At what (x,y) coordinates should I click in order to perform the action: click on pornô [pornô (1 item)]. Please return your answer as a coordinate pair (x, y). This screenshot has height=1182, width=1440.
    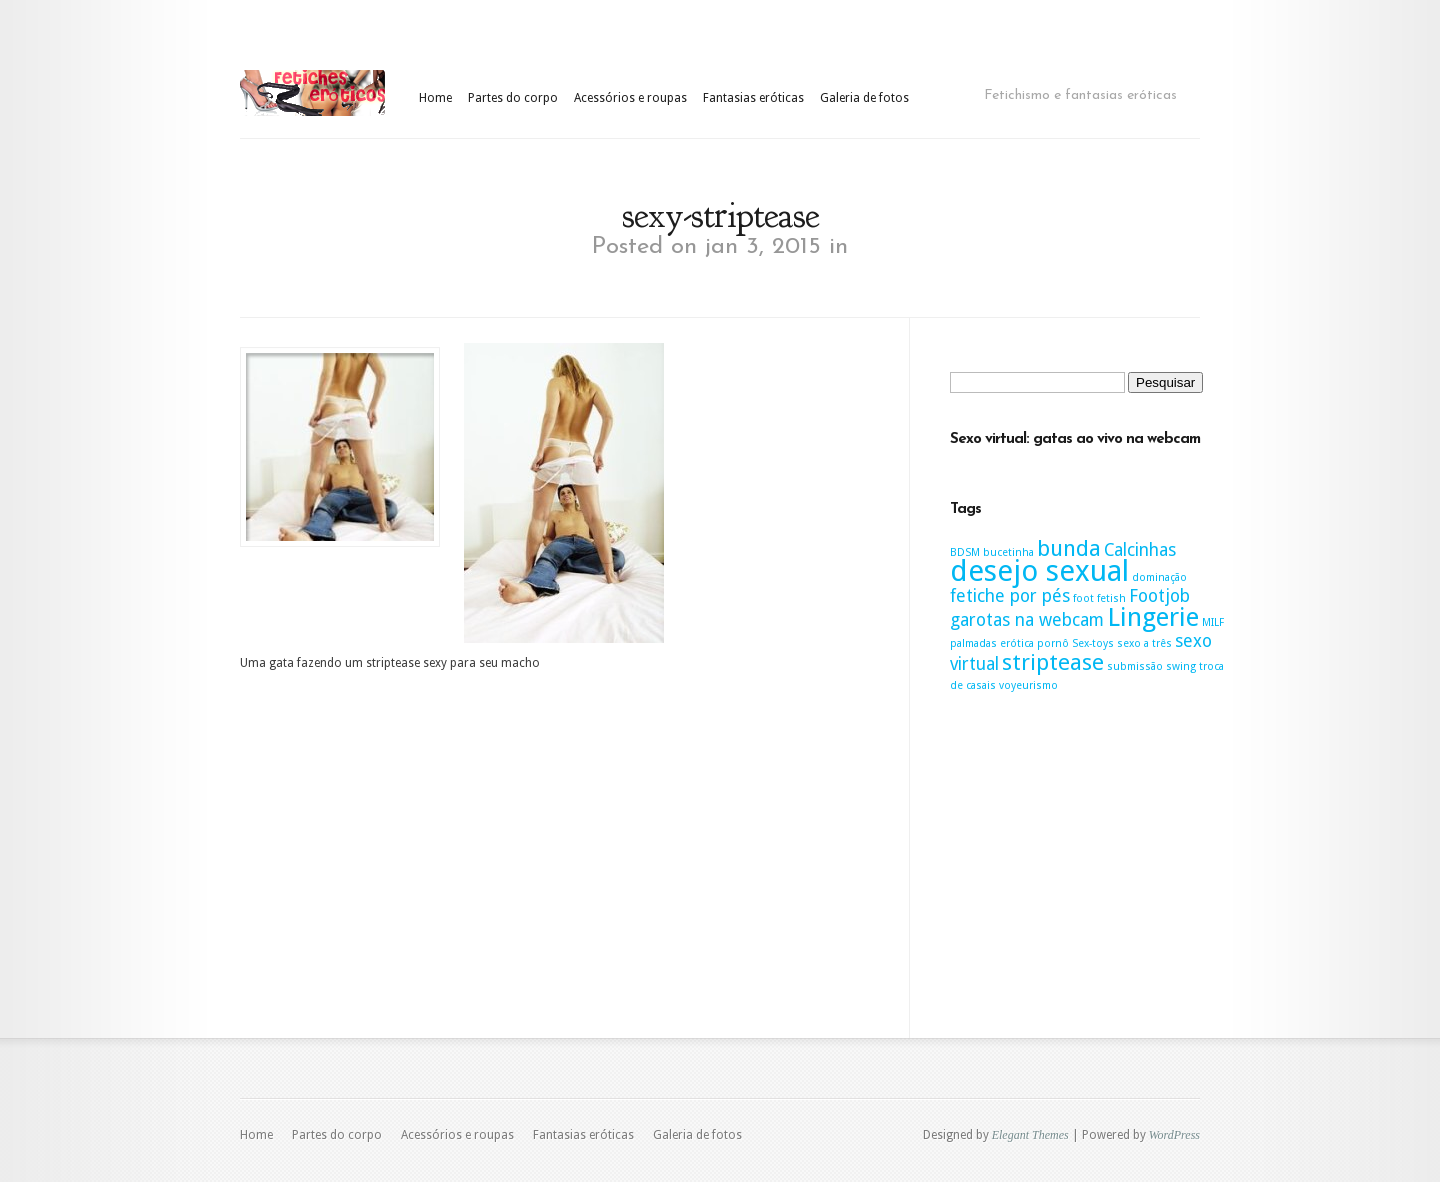
    Looking at the image, I should click on (1053, 643).